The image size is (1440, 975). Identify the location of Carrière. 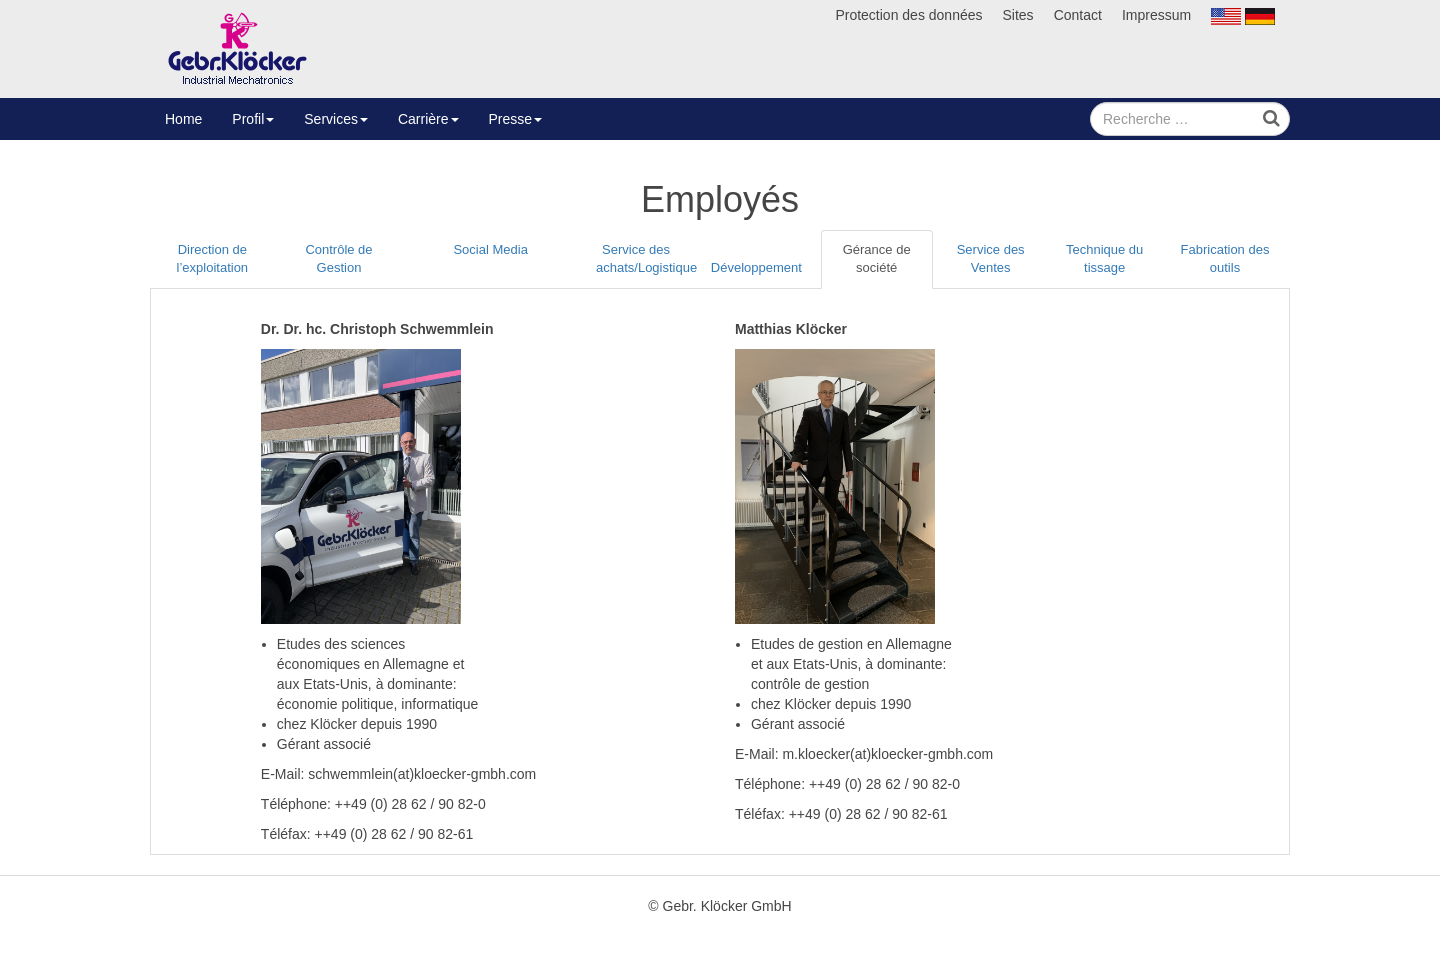
(428, 119).